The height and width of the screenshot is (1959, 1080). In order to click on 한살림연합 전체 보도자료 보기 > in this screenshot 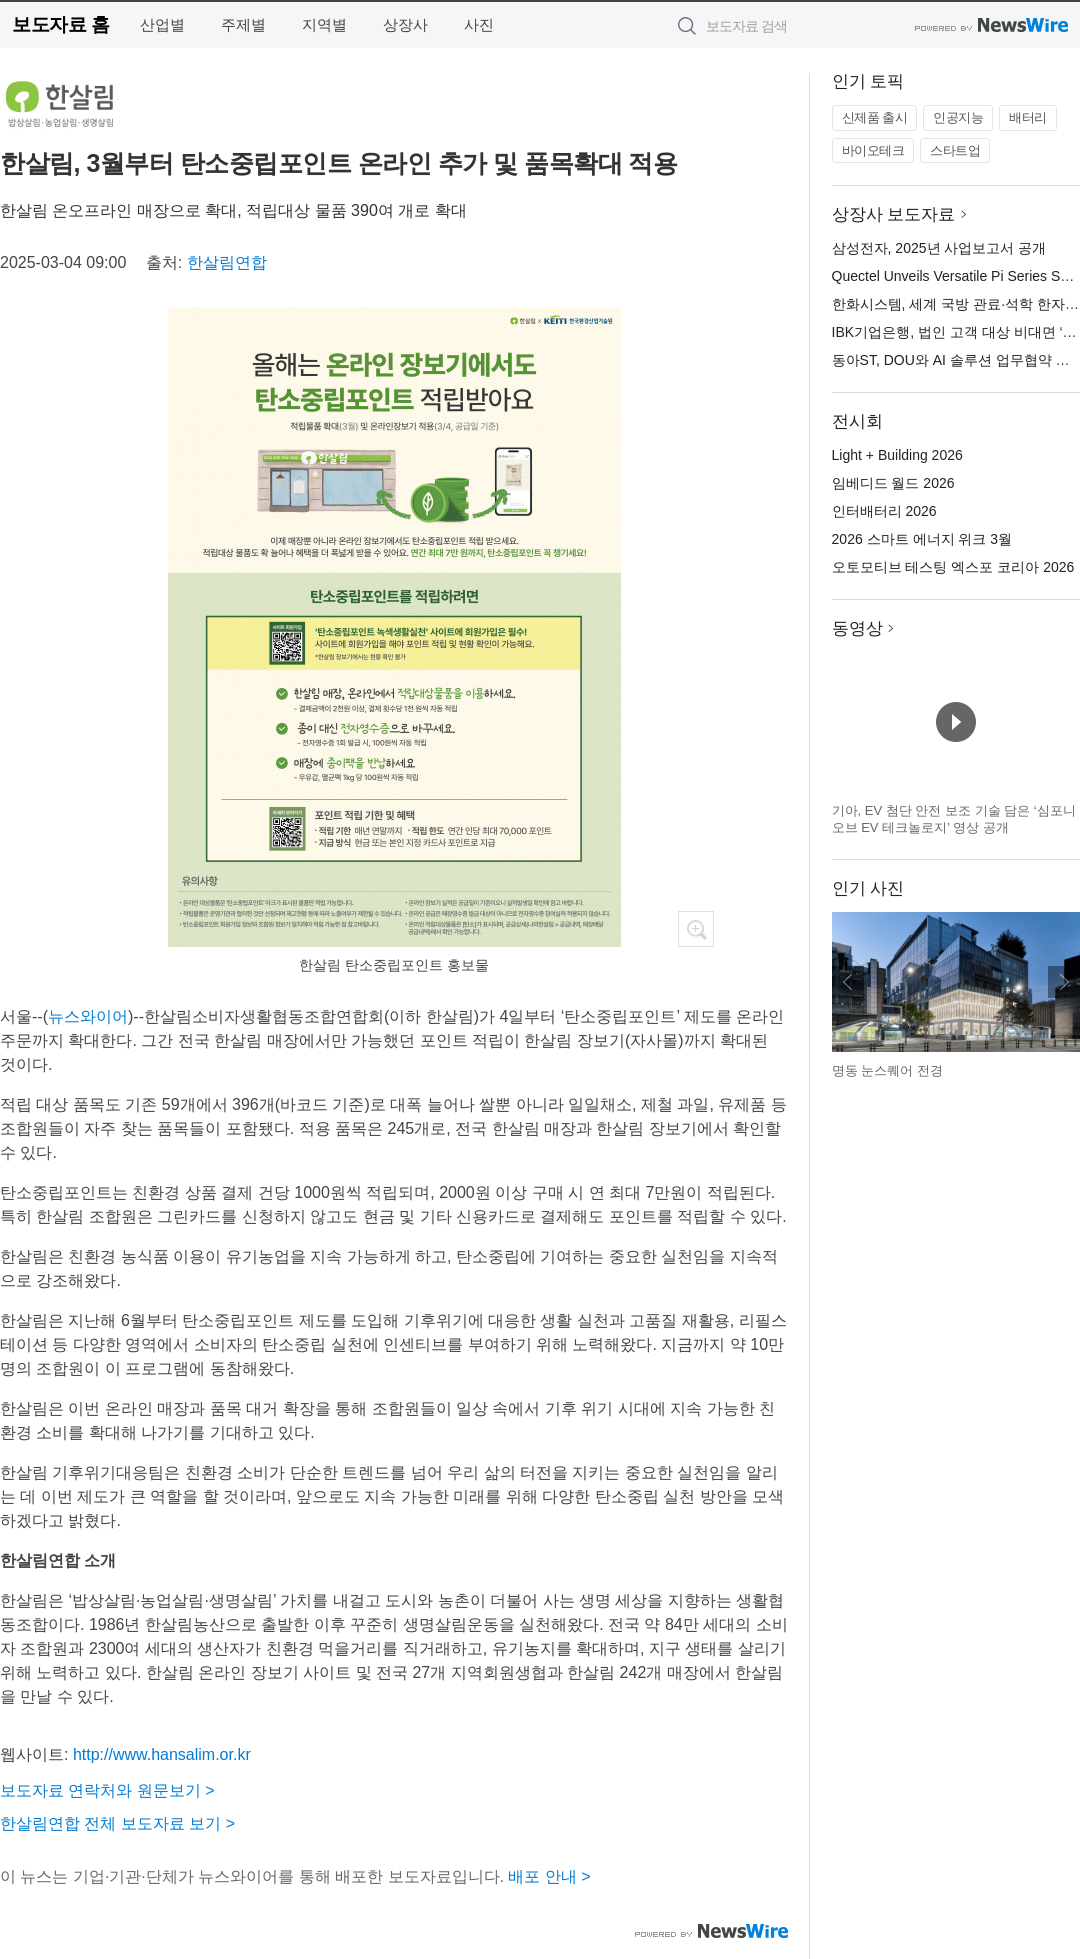, I will do `click(117, 1823)`.